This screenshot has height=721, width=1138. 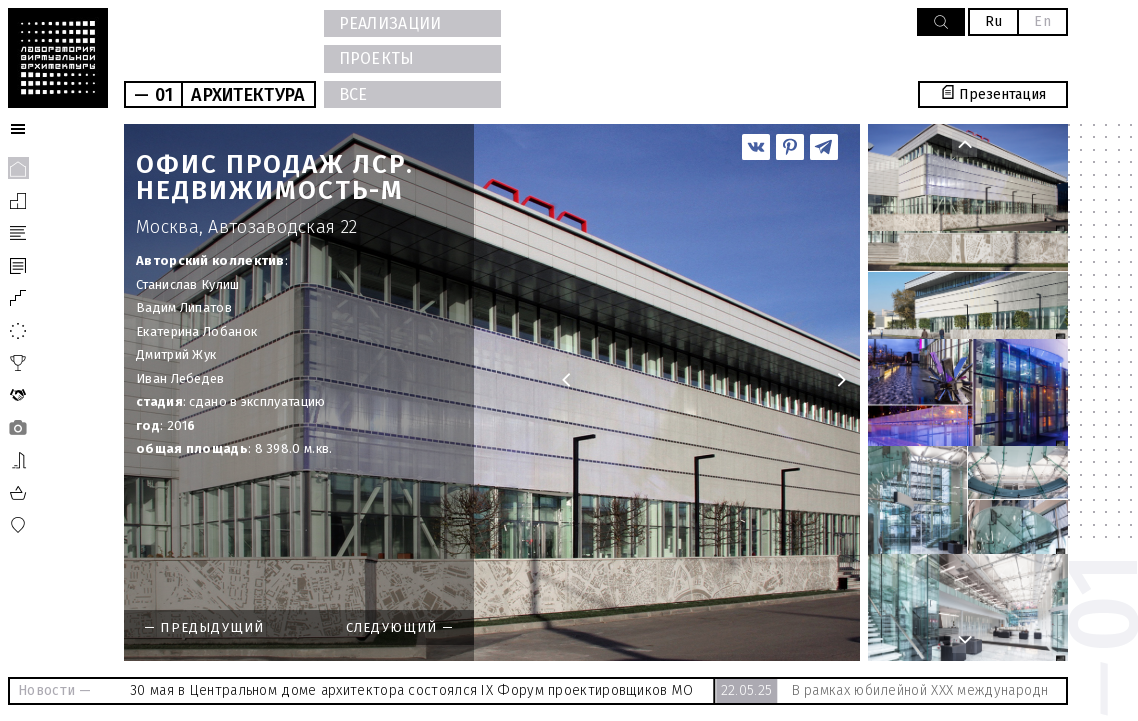 I want to click on En, so click(x=1042, y=21).